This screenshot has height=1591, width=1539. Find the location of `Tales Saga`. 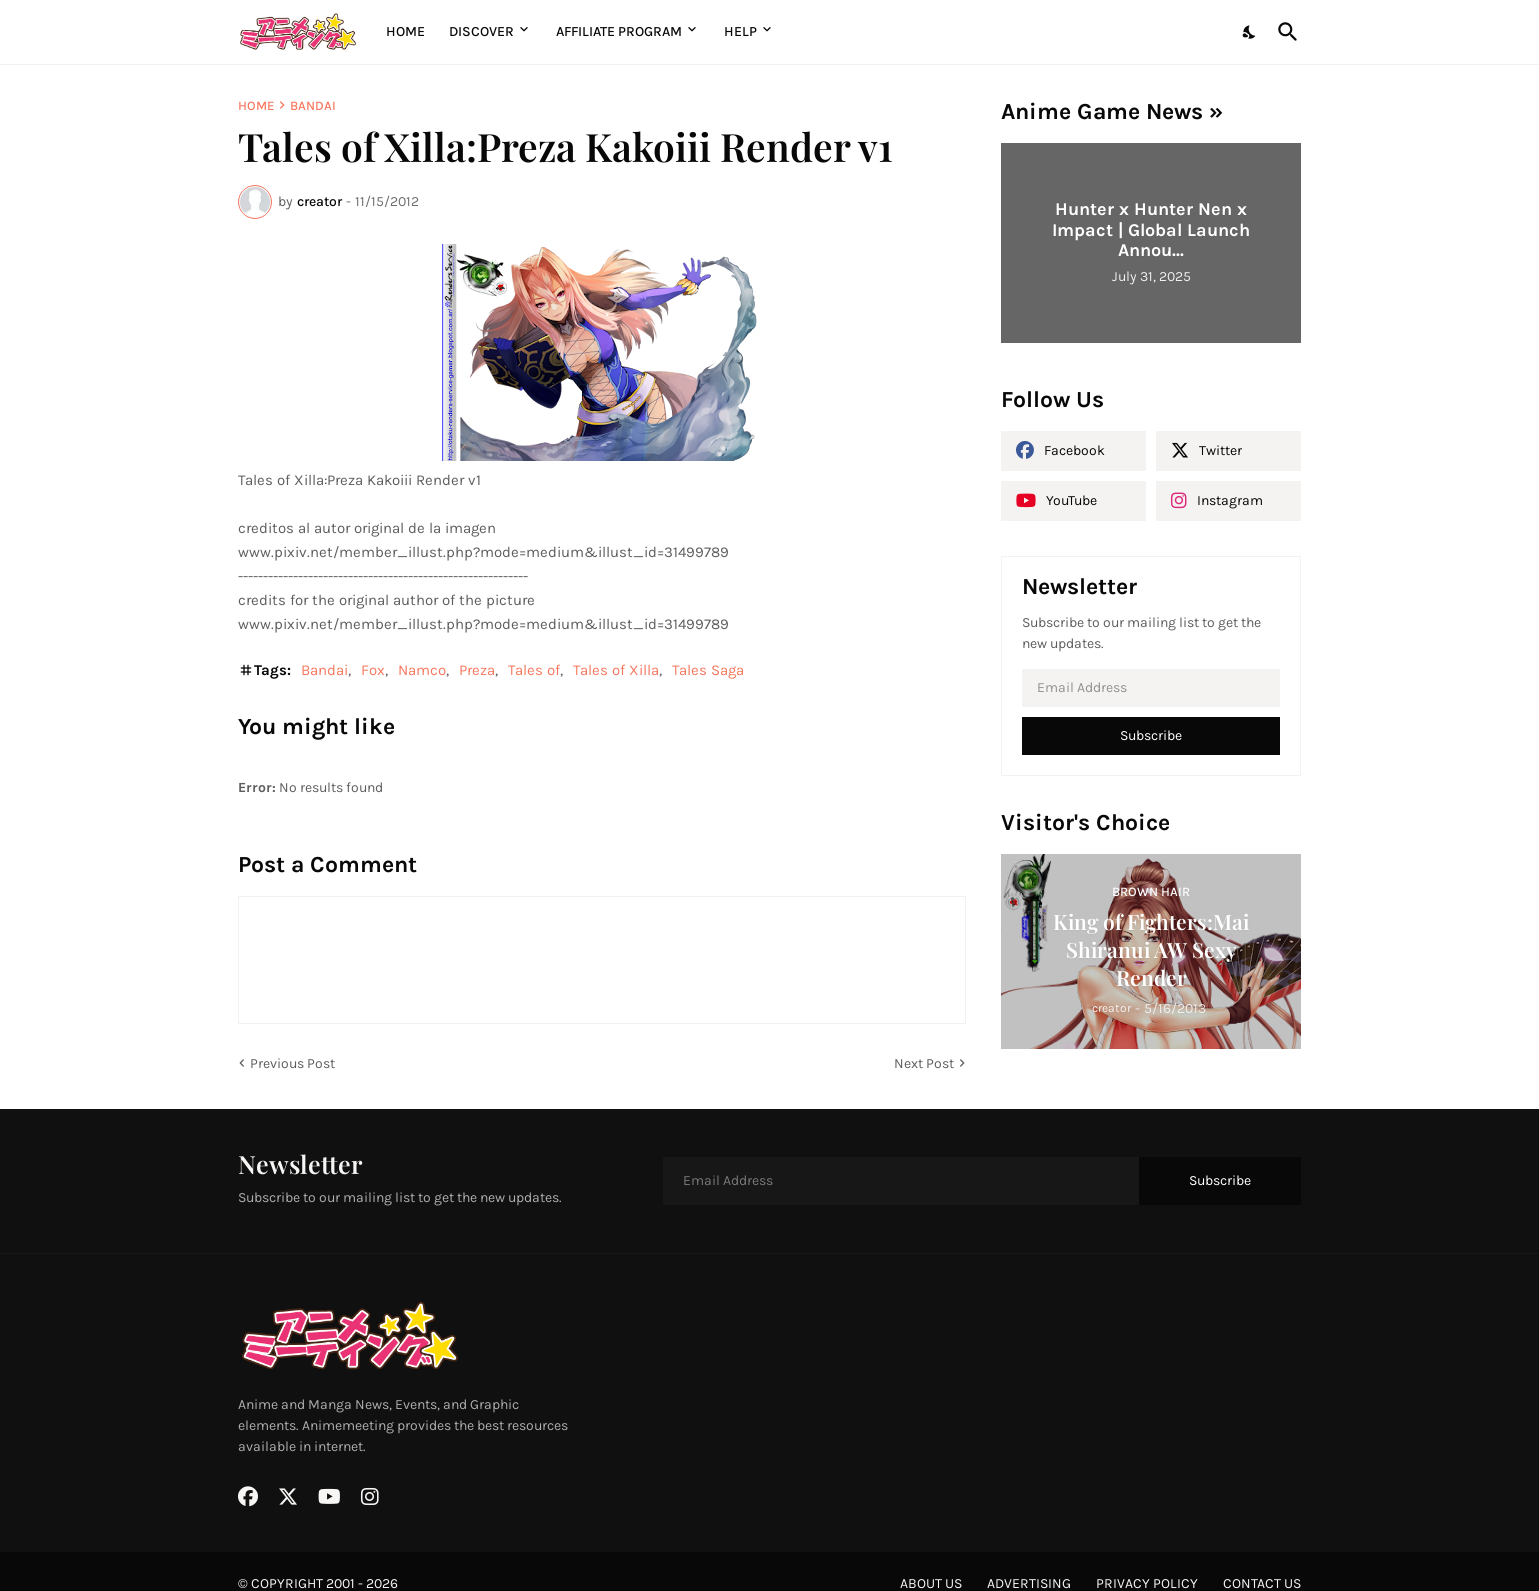

Tales Saga is located at coordinates (708, 670).